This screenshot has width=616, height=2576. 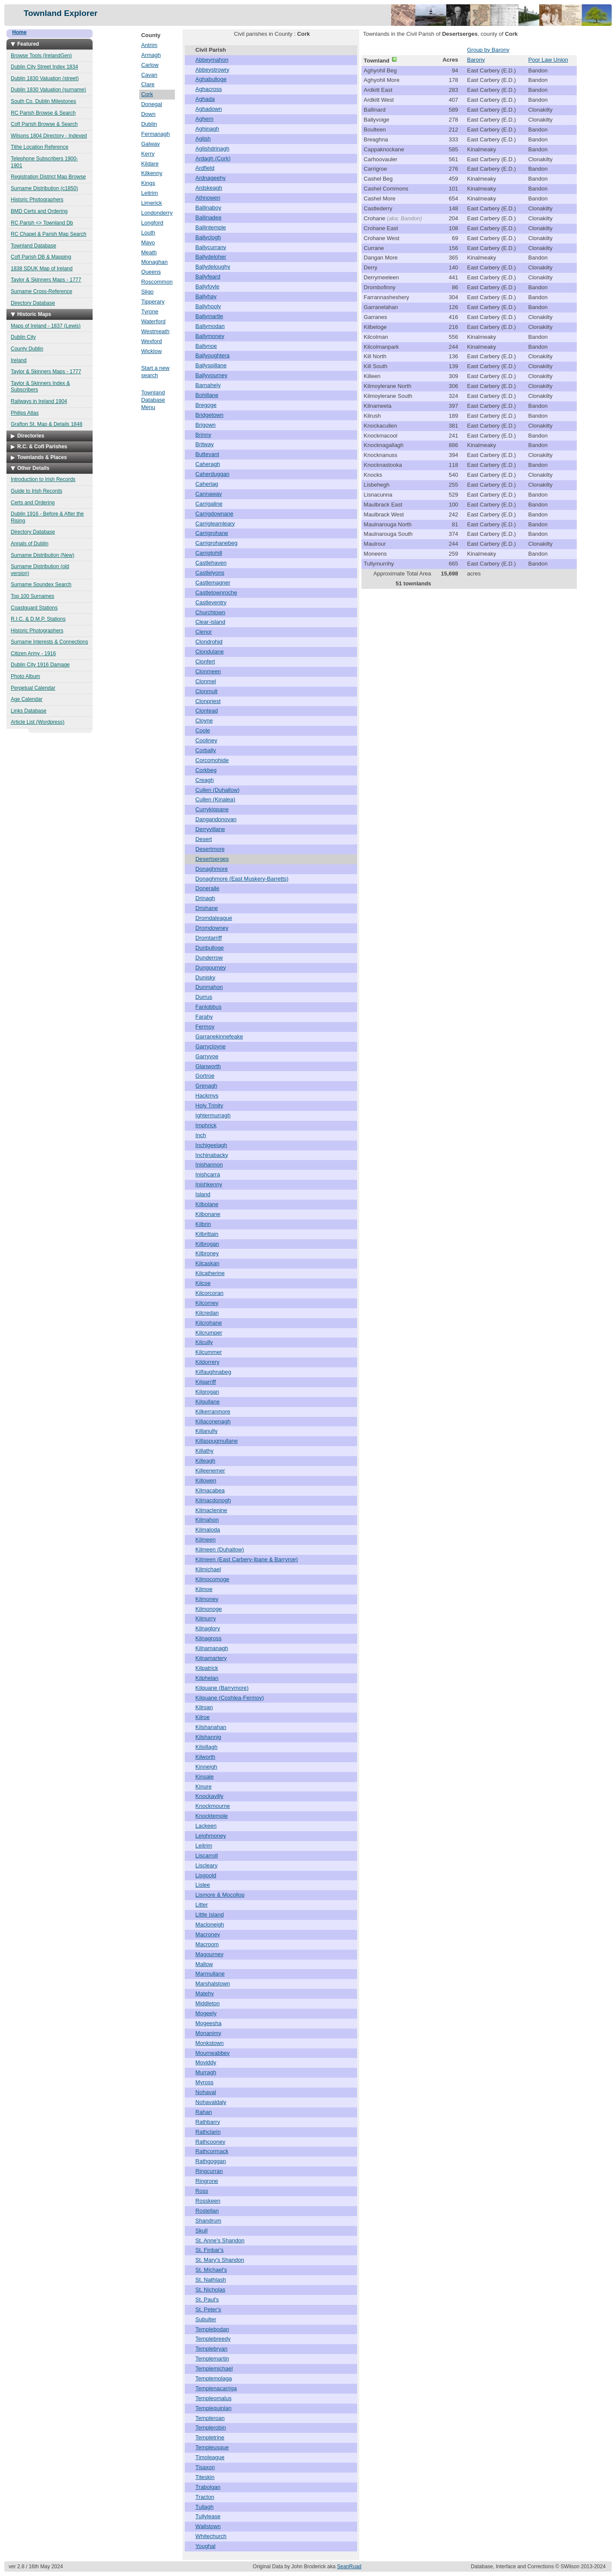 I want to click on Litter, so click(x=202, y=1904).